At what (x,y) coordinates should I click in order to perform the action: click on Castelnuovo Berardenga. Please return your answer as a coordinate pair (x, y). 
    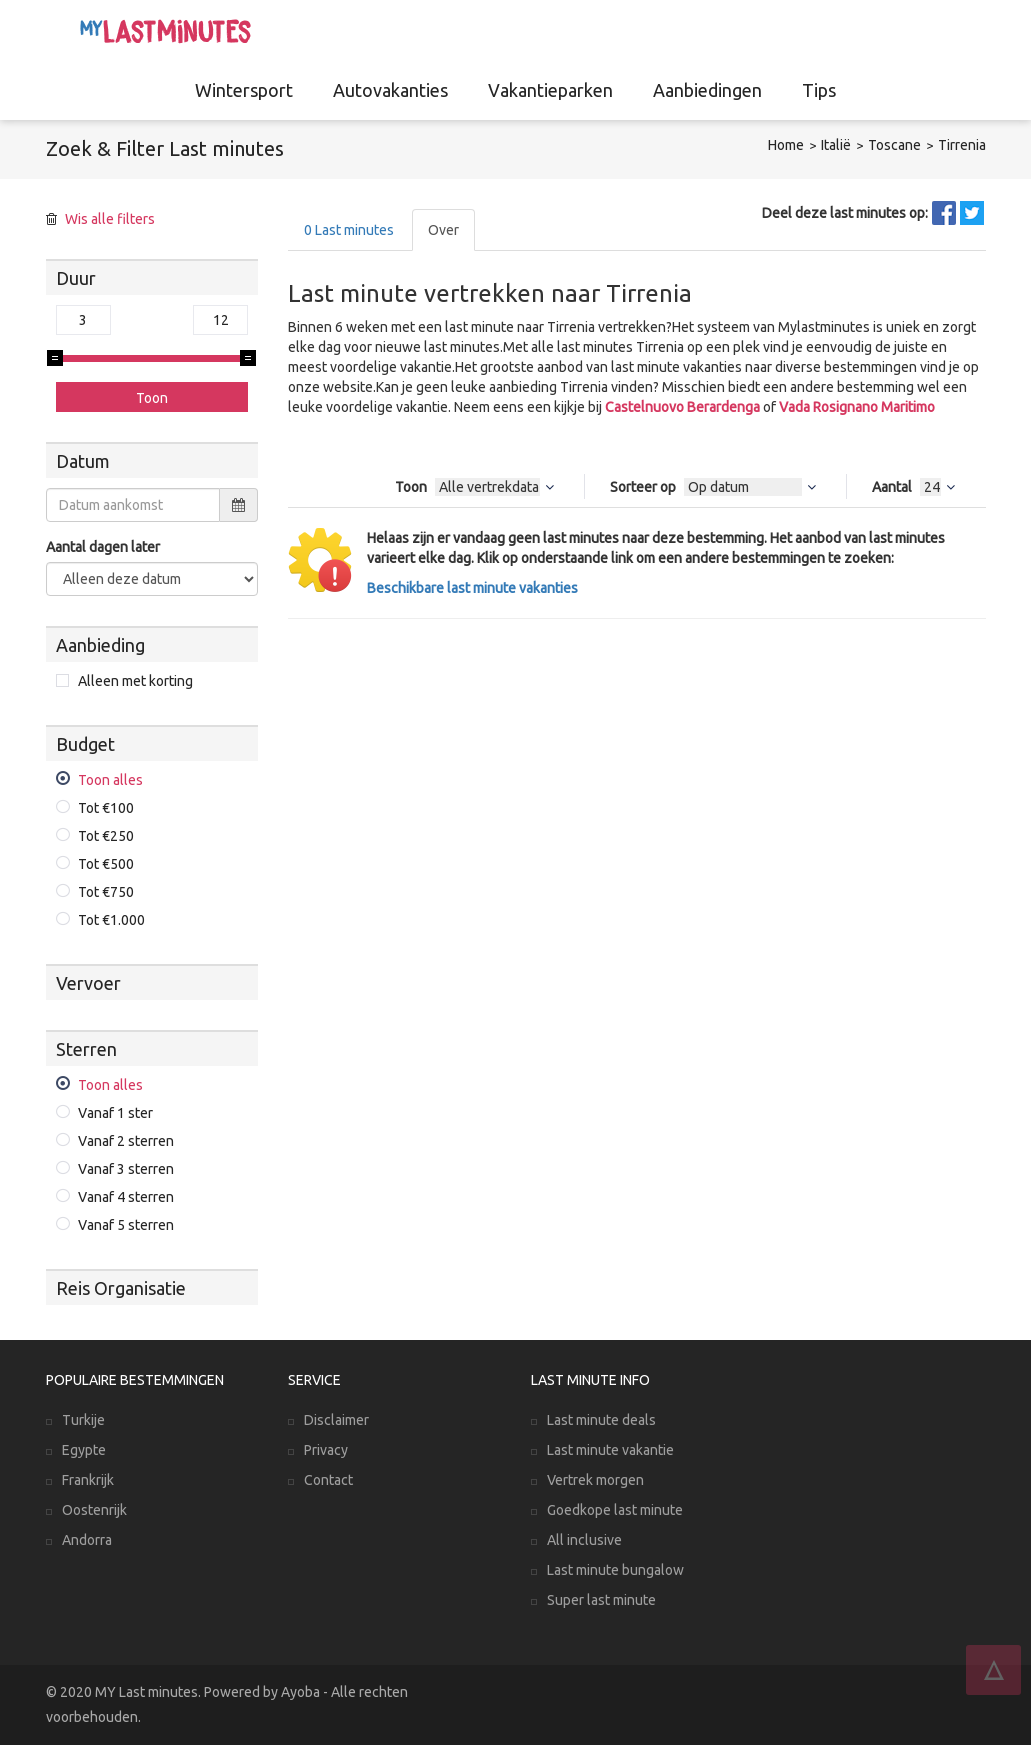
    Looking at the image, I should click on (682, 407).